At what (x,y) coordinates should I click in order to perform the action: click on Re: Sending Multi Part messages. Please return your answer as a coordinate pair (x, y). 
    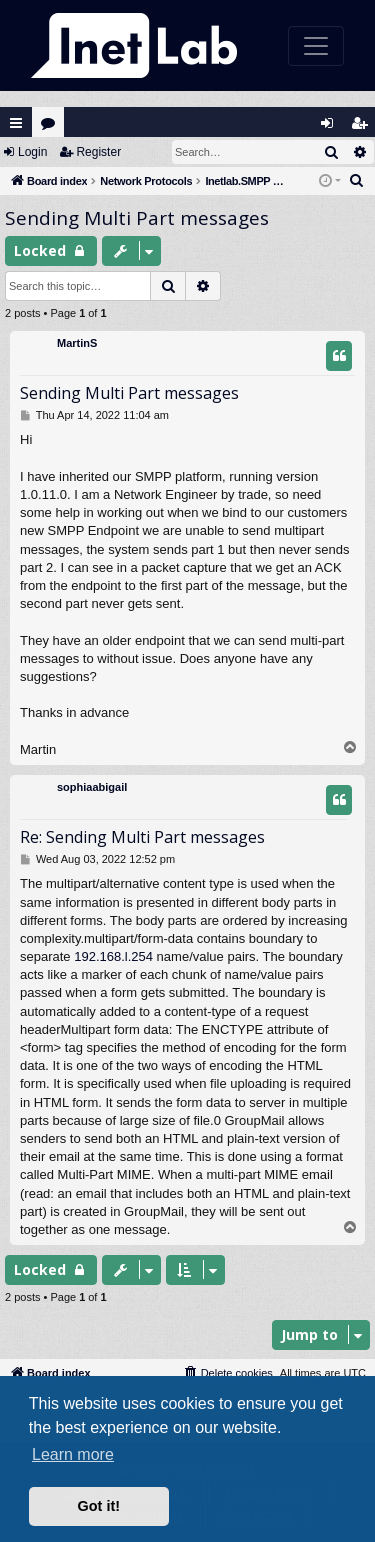
    Looking at the image, I should click on (142, 837).